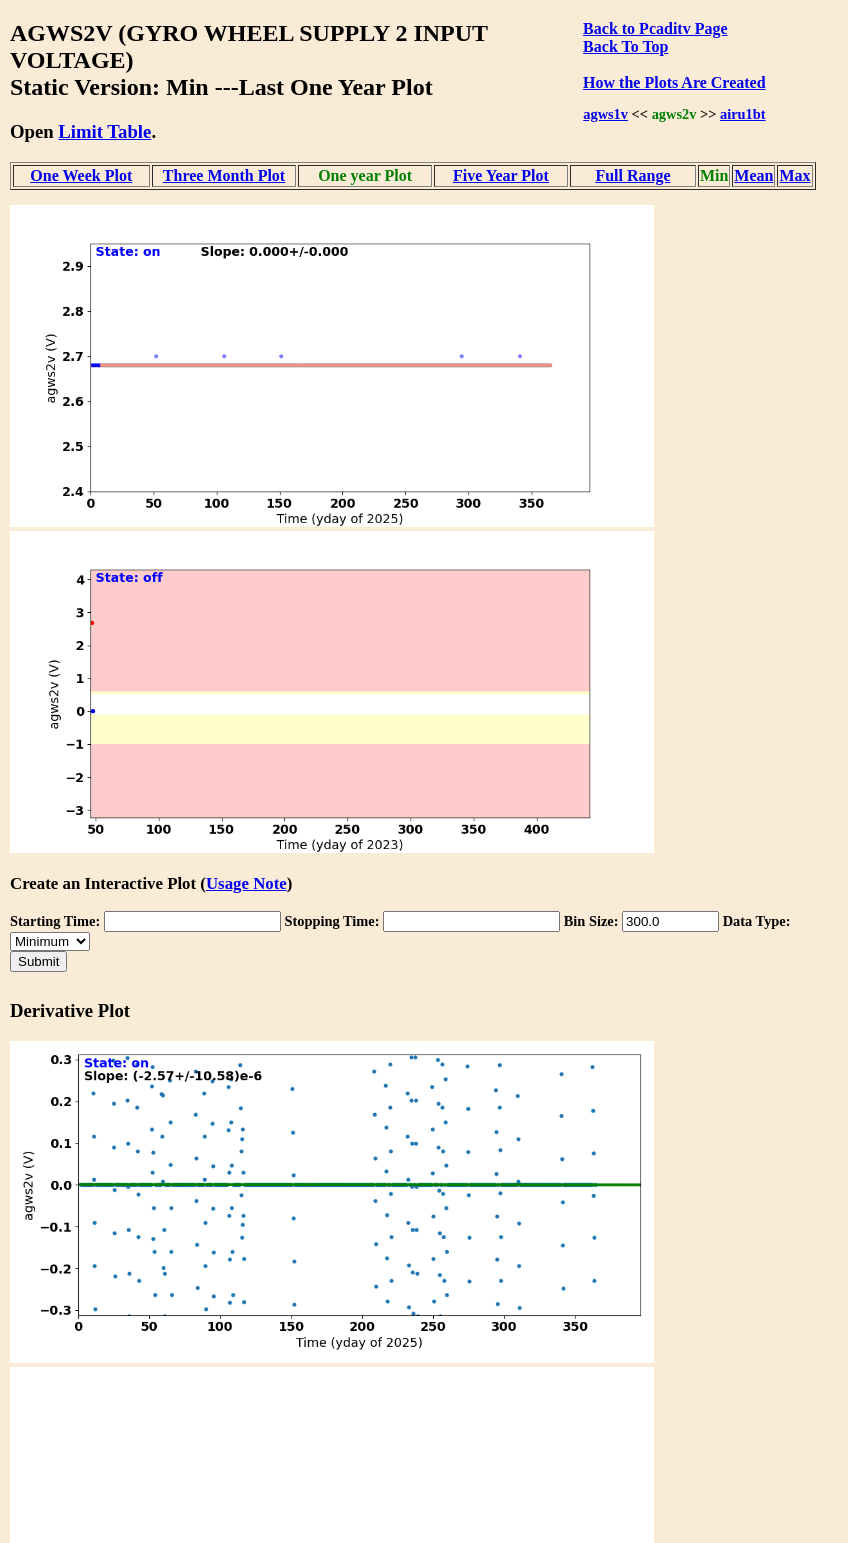 Image resolution: width=848 pixels, height=1543 pixels. I want to click on agws1v, so click(605, 114).